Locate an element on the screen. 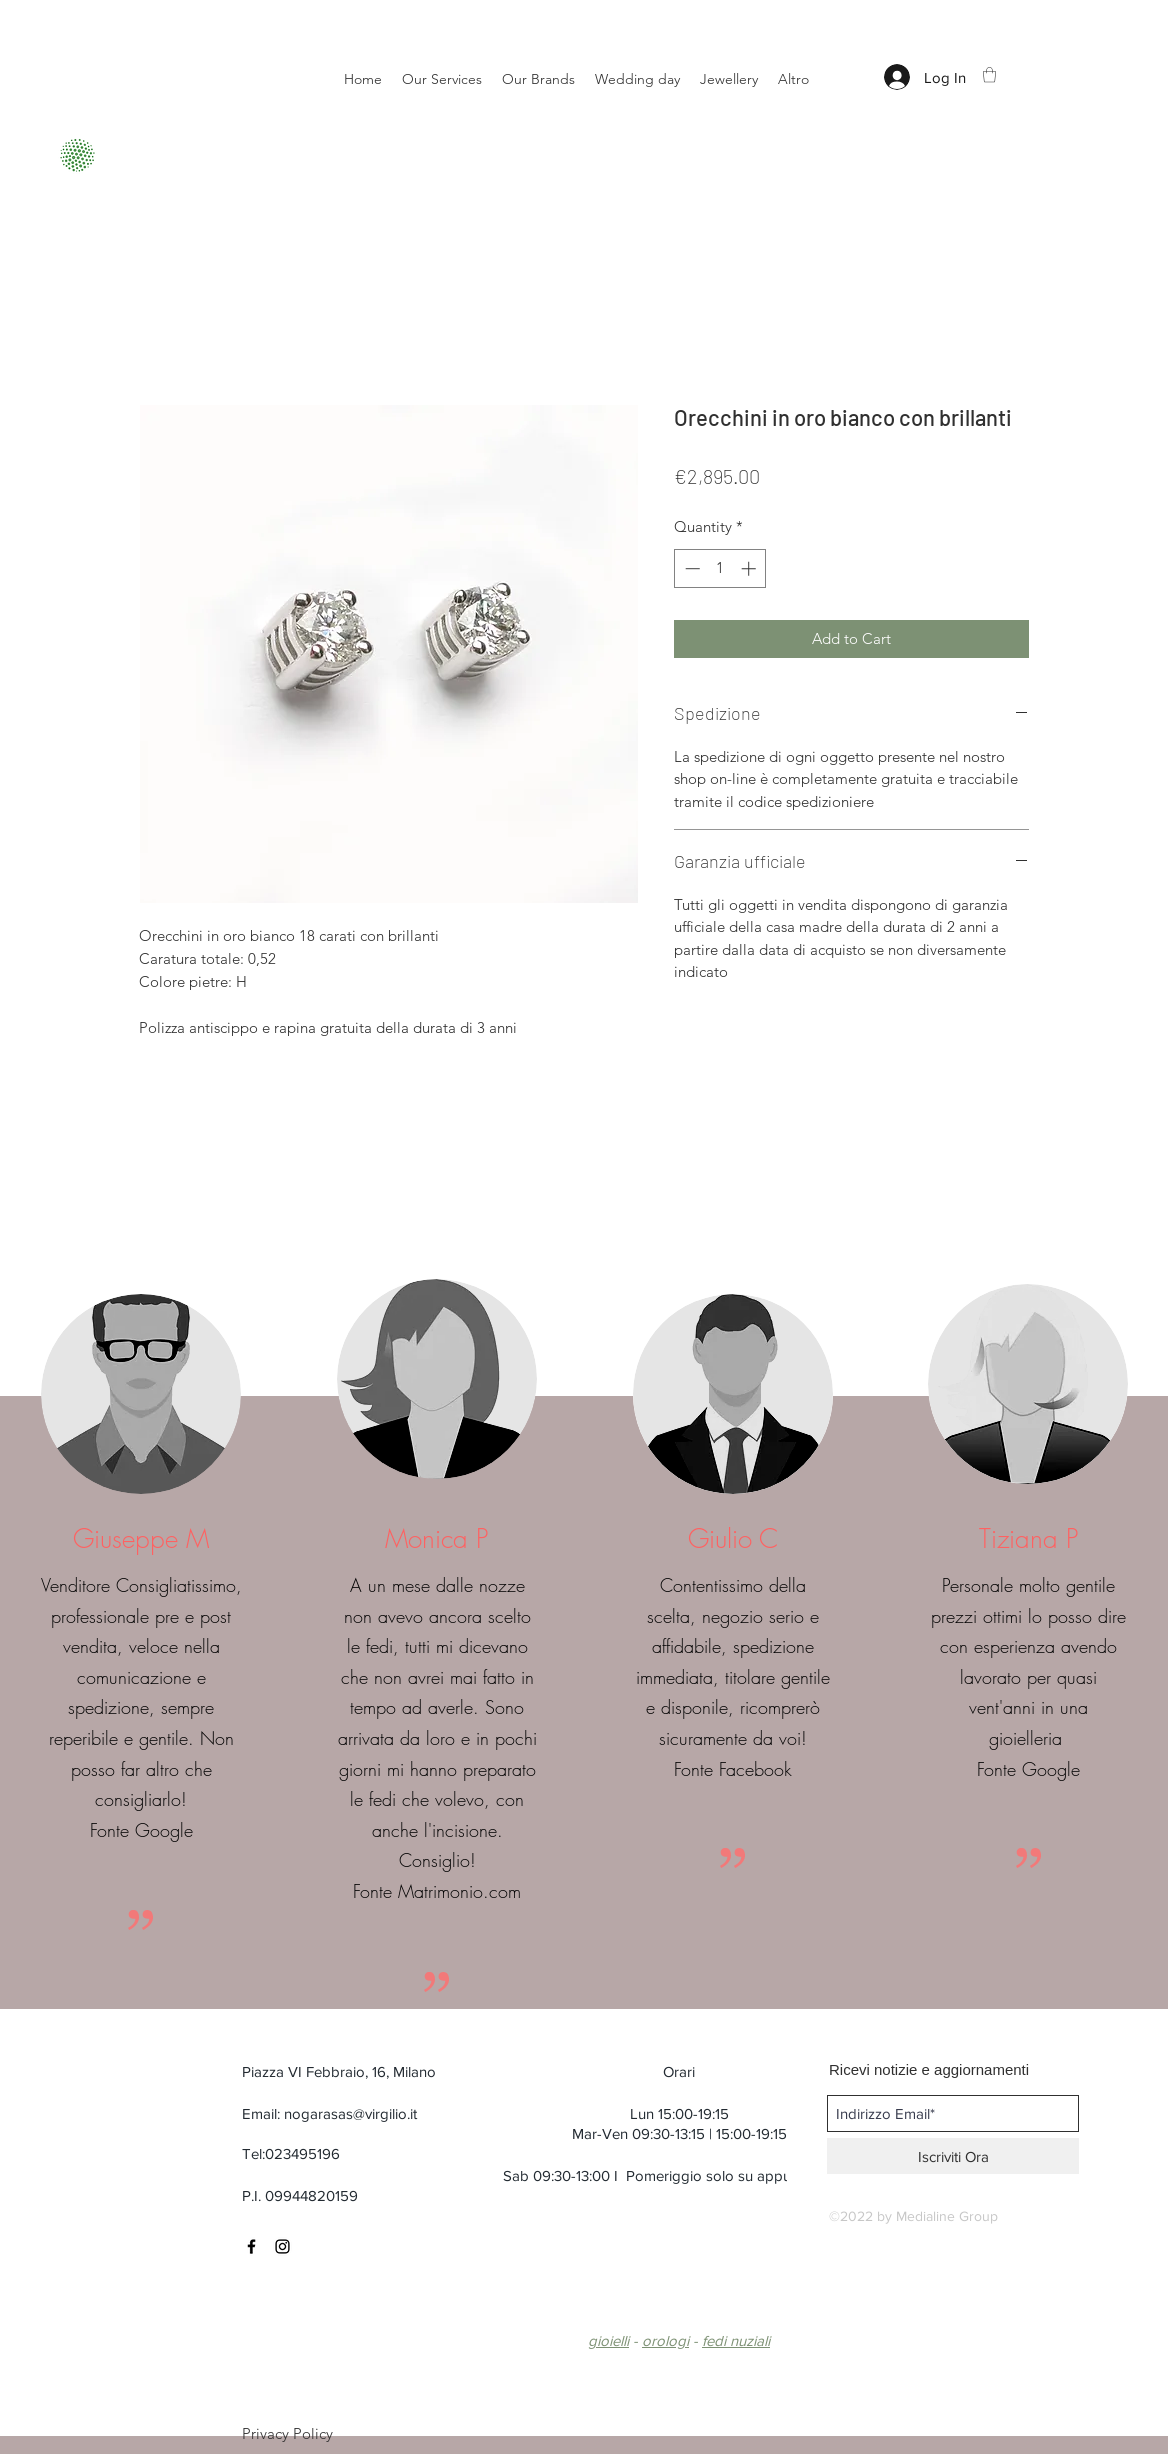  [spinbutton] is located at coordinates (720, 568).